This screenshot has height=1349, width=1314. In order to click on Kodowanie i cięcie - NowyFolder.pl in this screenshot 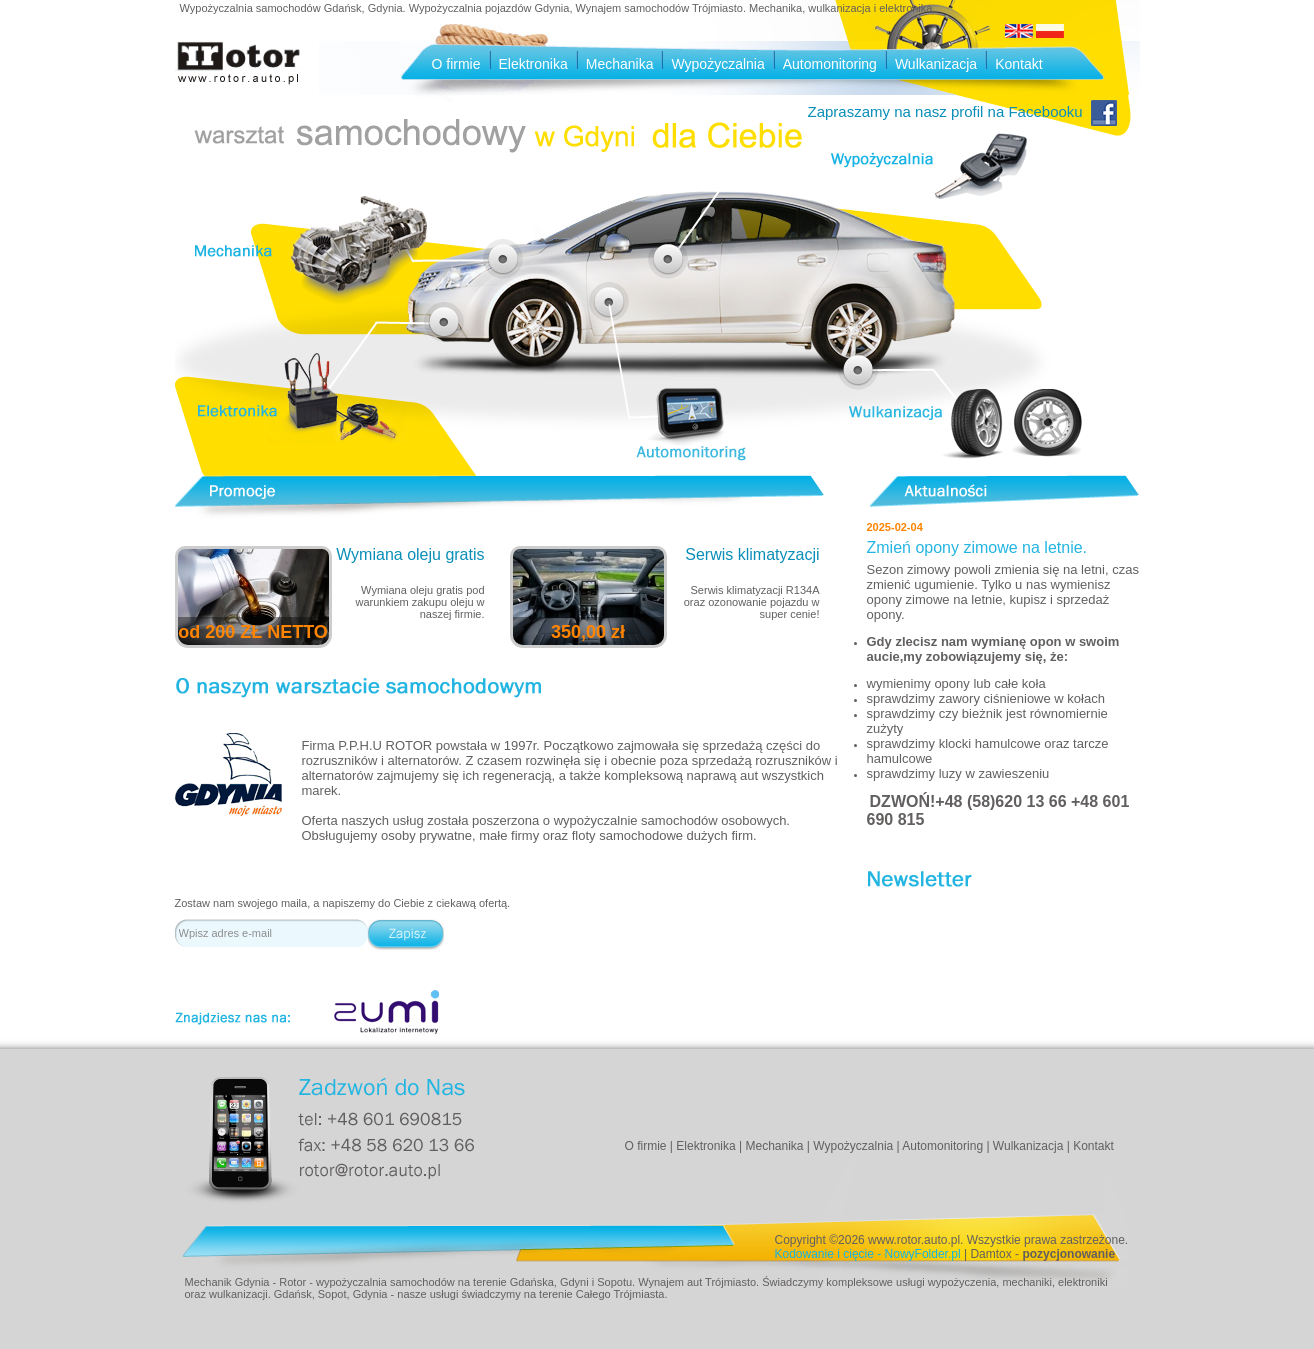, I will do `click(868, 1254)`.